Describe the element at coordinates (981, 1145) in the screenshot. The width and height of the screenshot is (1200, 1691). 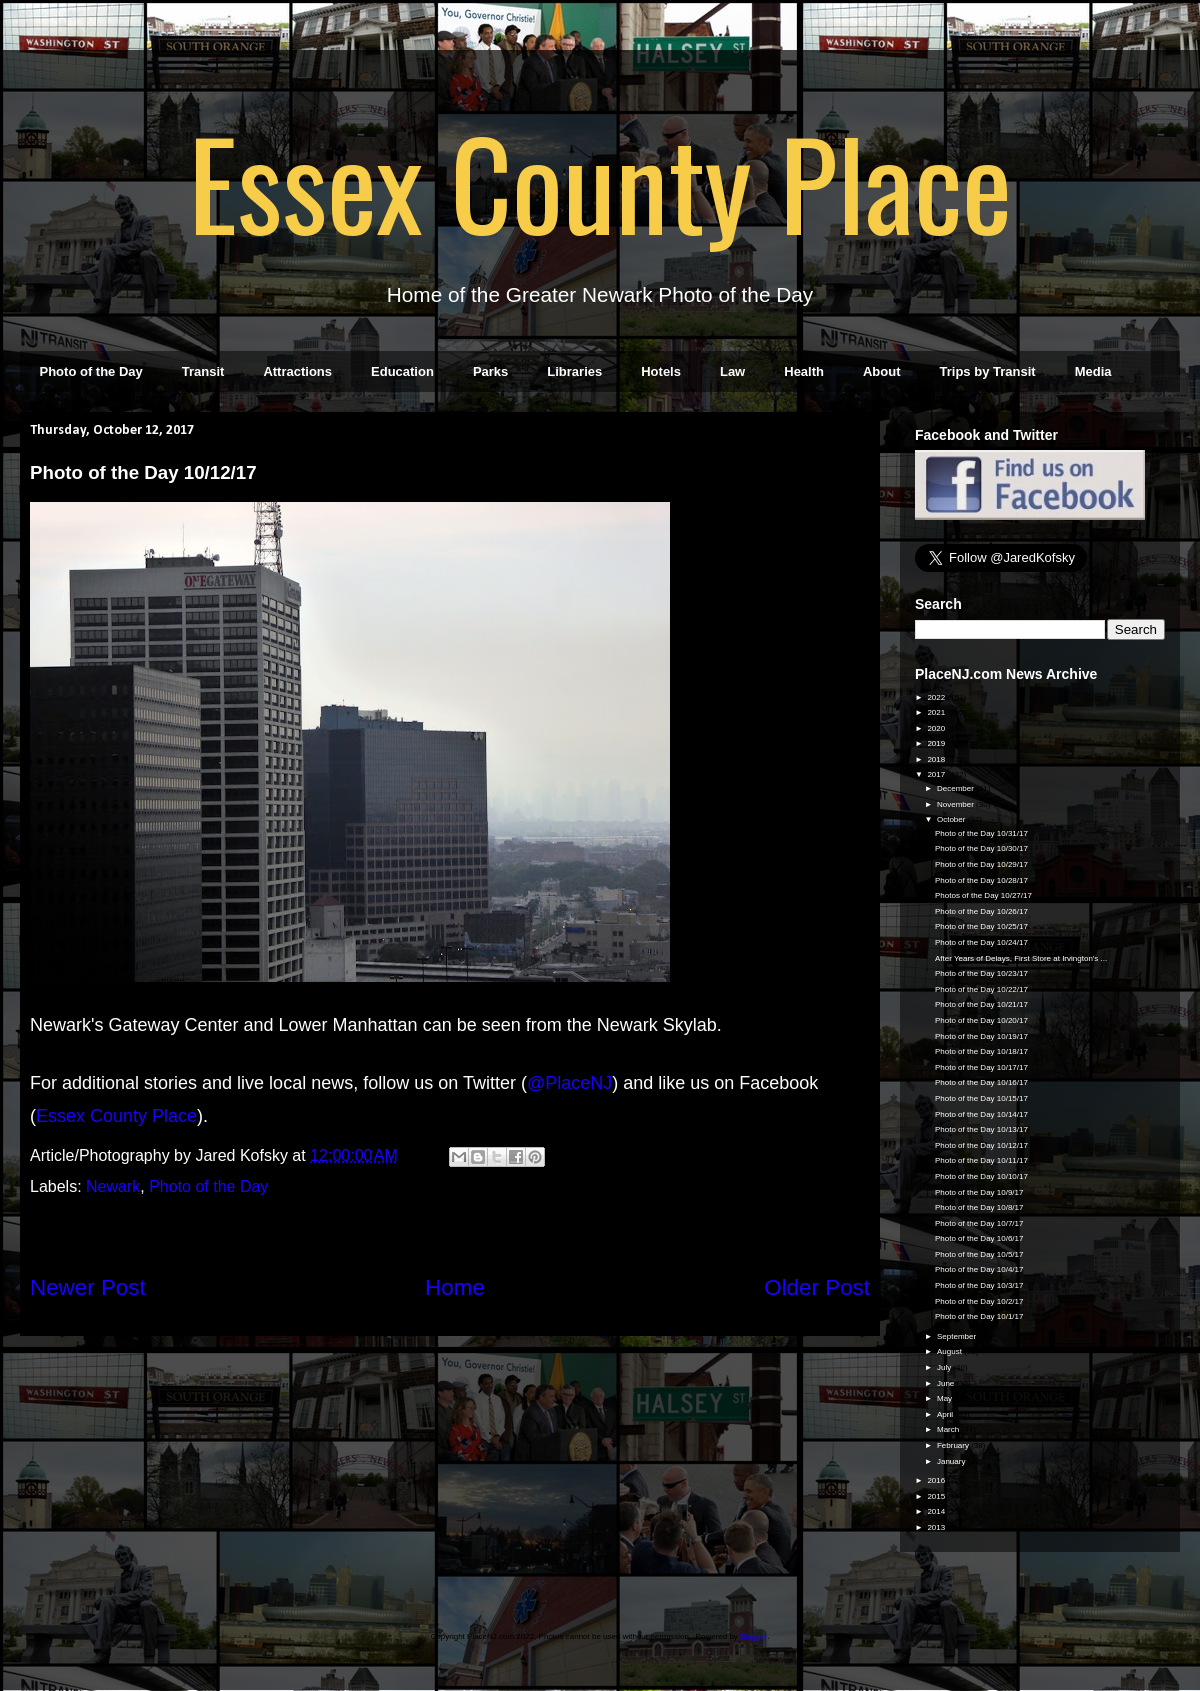
I see `Photo of the Day 10/12/17` at that location.